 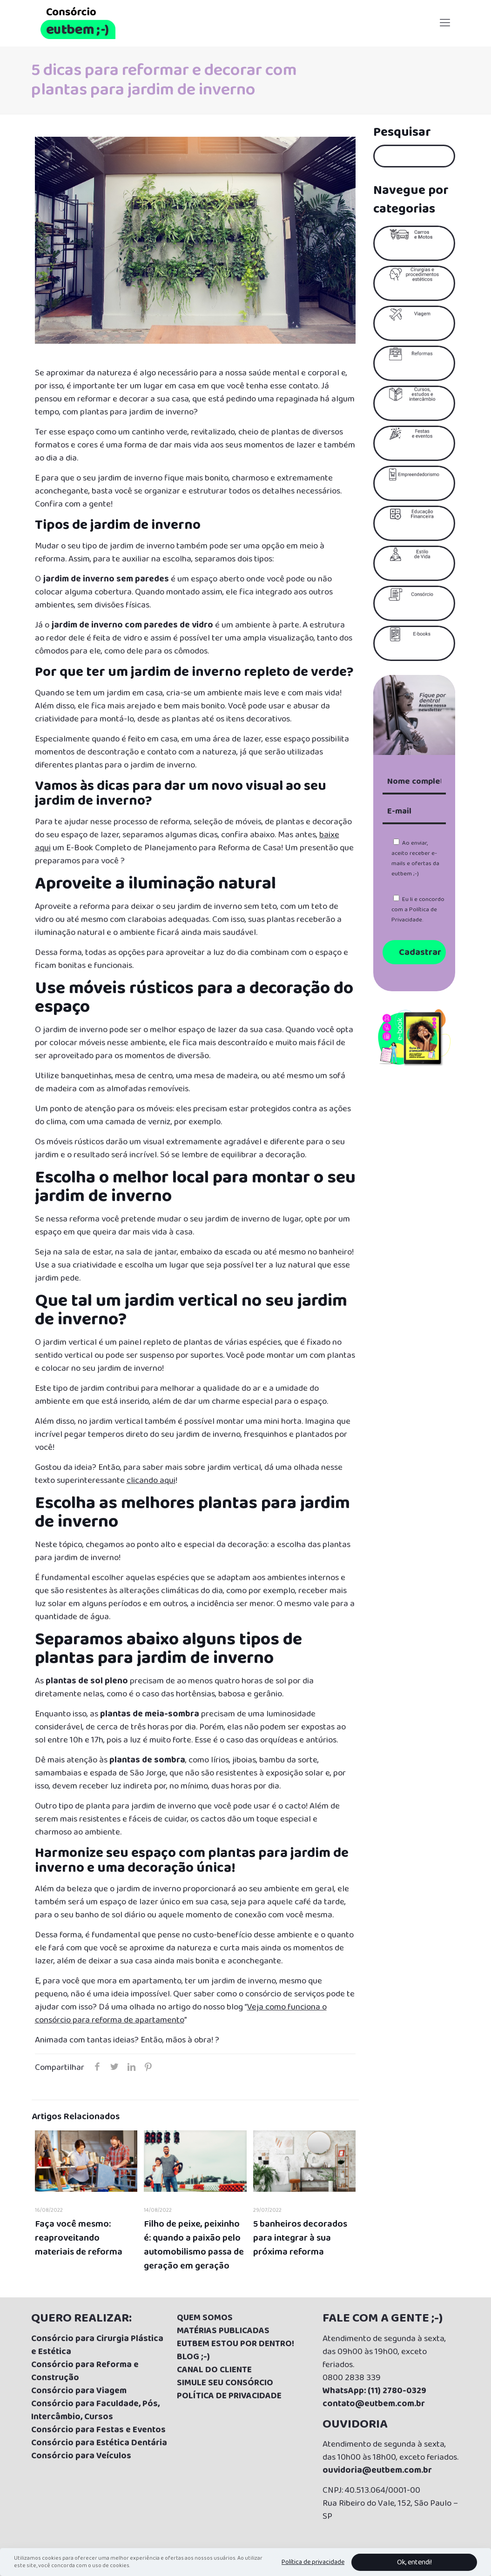 I want to click on Política de privacidade, so click(x=313, y=2562).